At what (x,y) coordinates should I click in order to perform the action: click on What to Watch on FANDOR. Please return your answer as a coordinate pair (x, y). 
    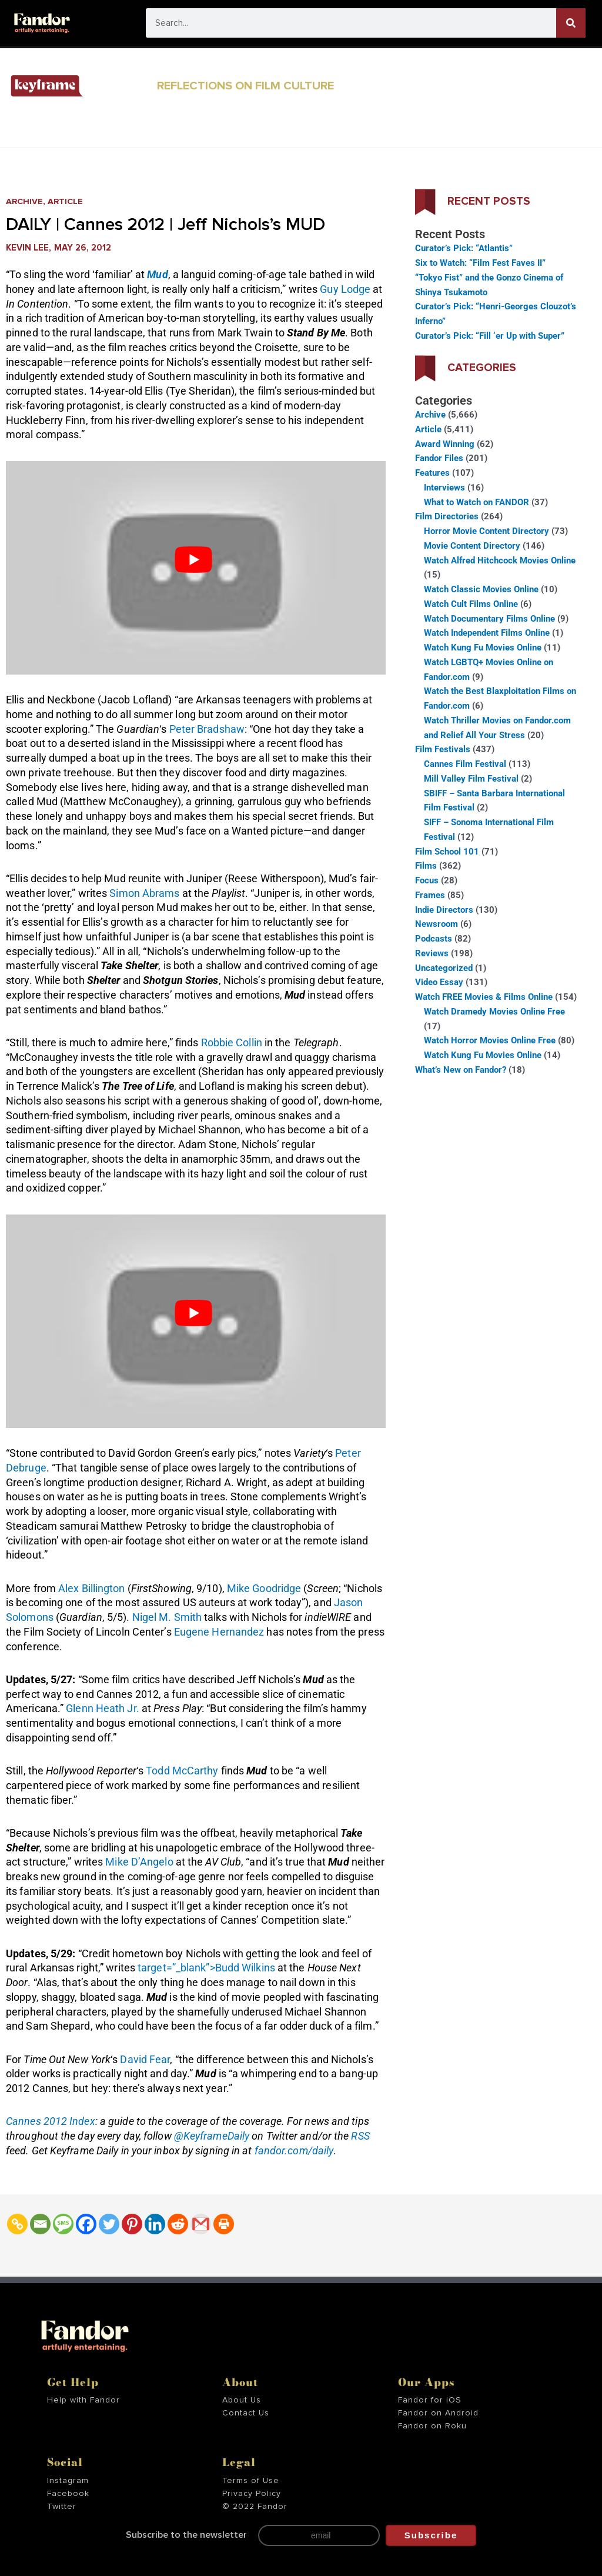
    Looking at the image, I should click on (476, 502).